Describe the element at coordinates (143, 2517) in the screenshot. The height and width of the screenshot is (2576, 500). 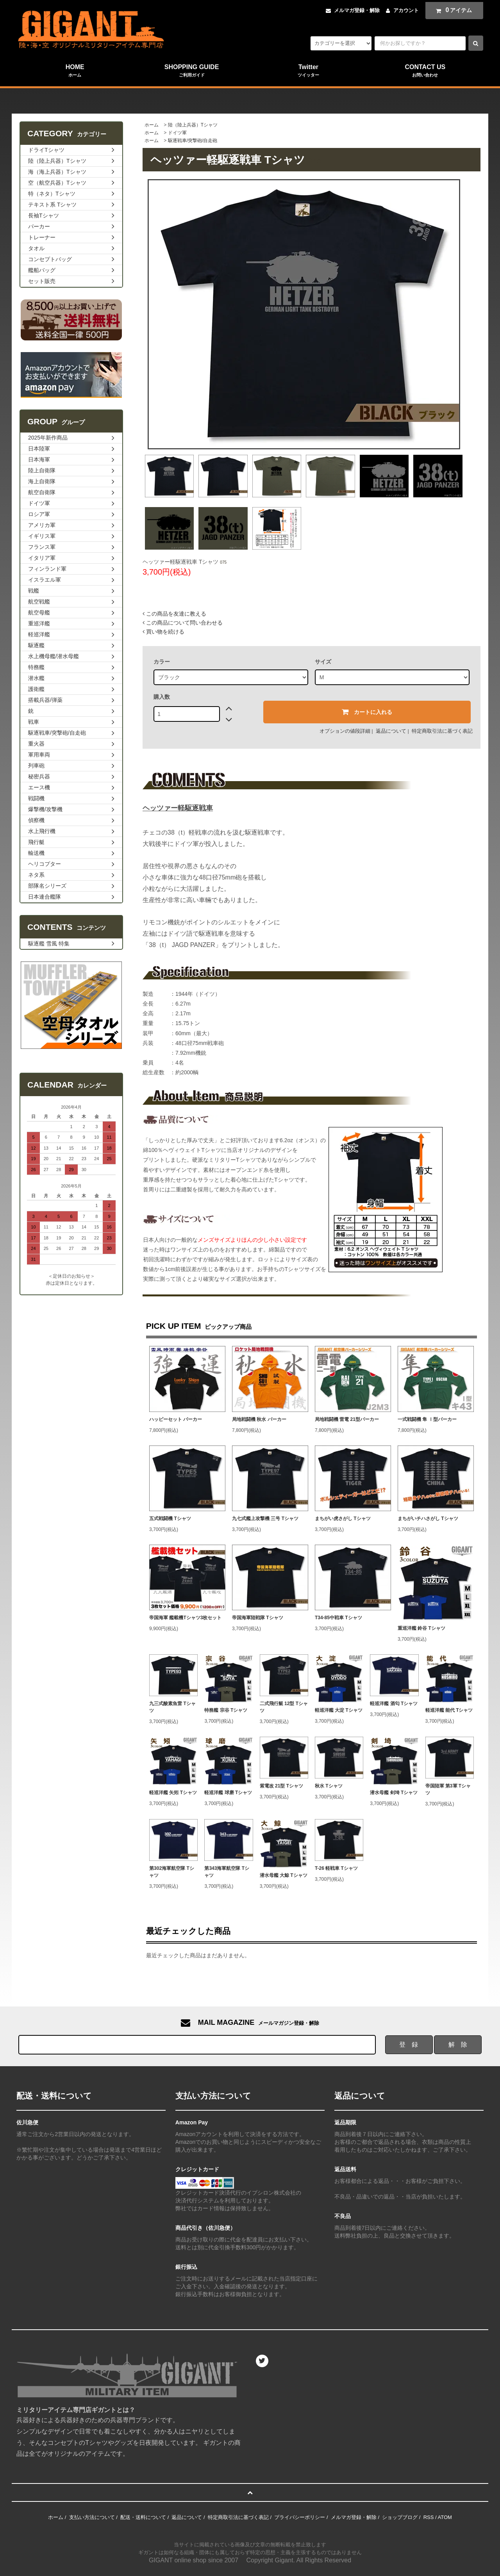
I see `配送・送料について` at that location.